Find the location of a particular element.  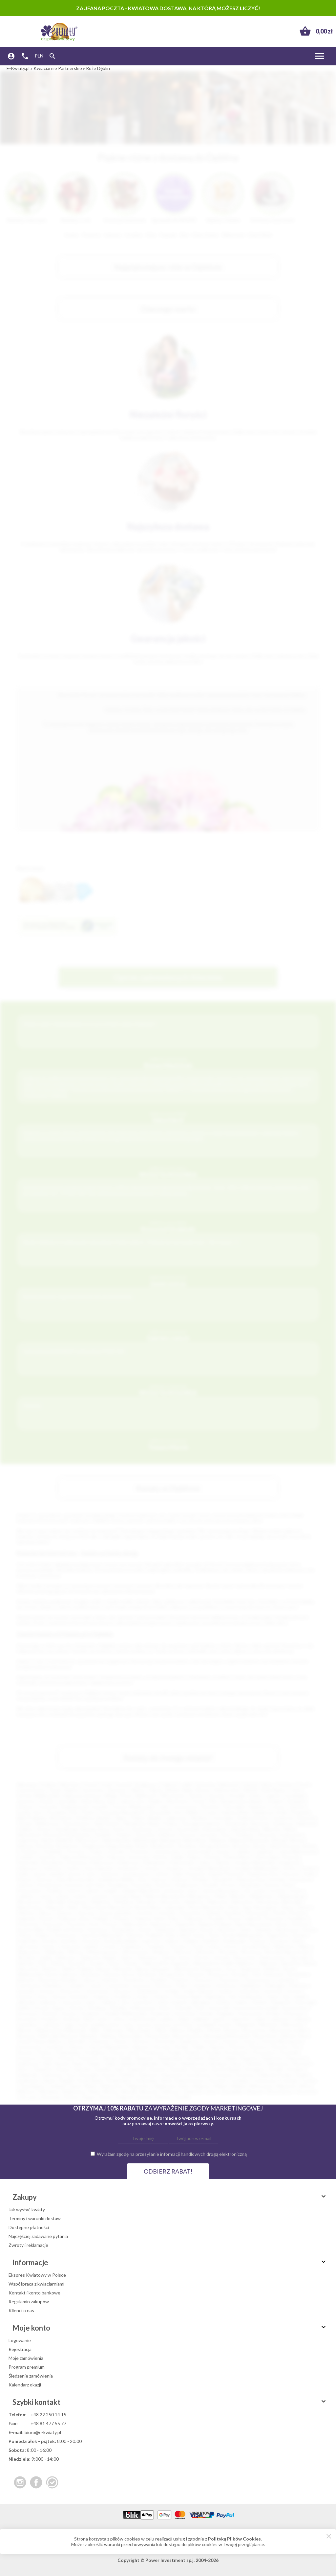

Bydgoszcz is located at coordinates (147, 1784).